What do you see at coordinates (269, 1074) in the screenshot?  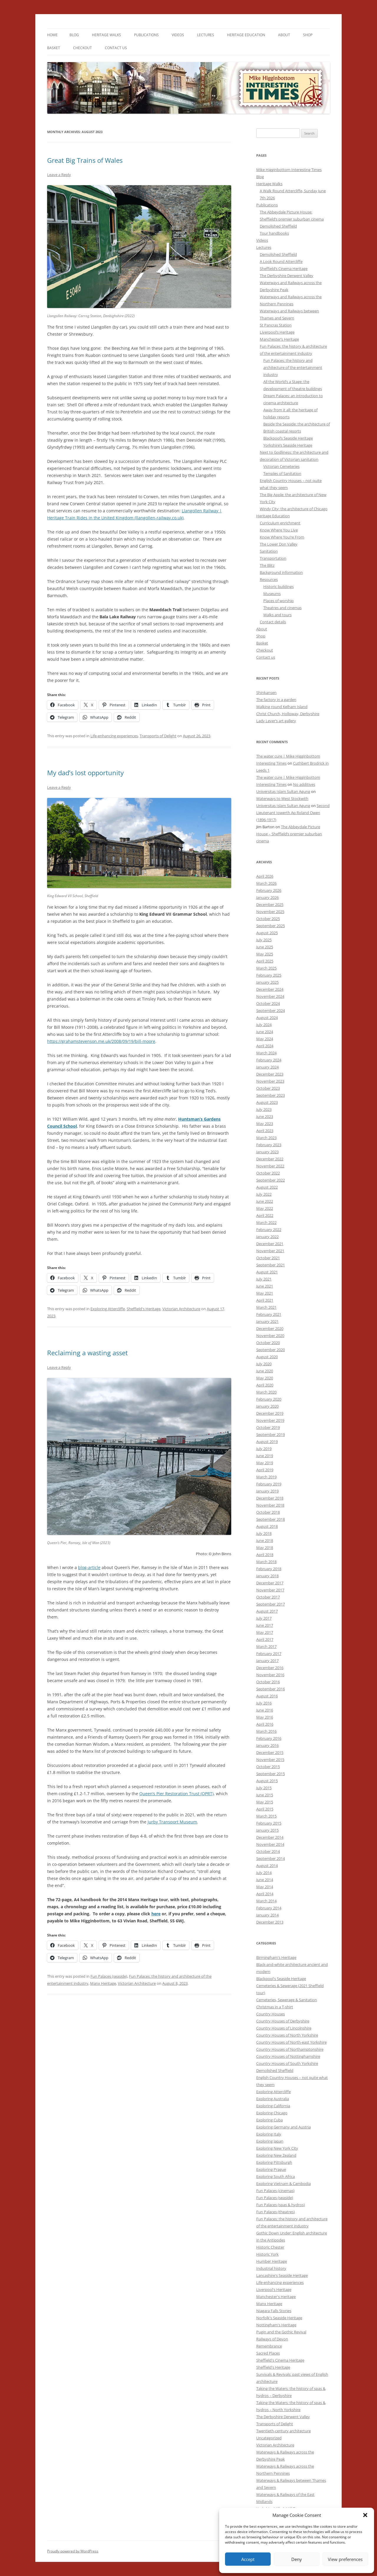 I see `December 2023` at bounding box center [269, 1074].